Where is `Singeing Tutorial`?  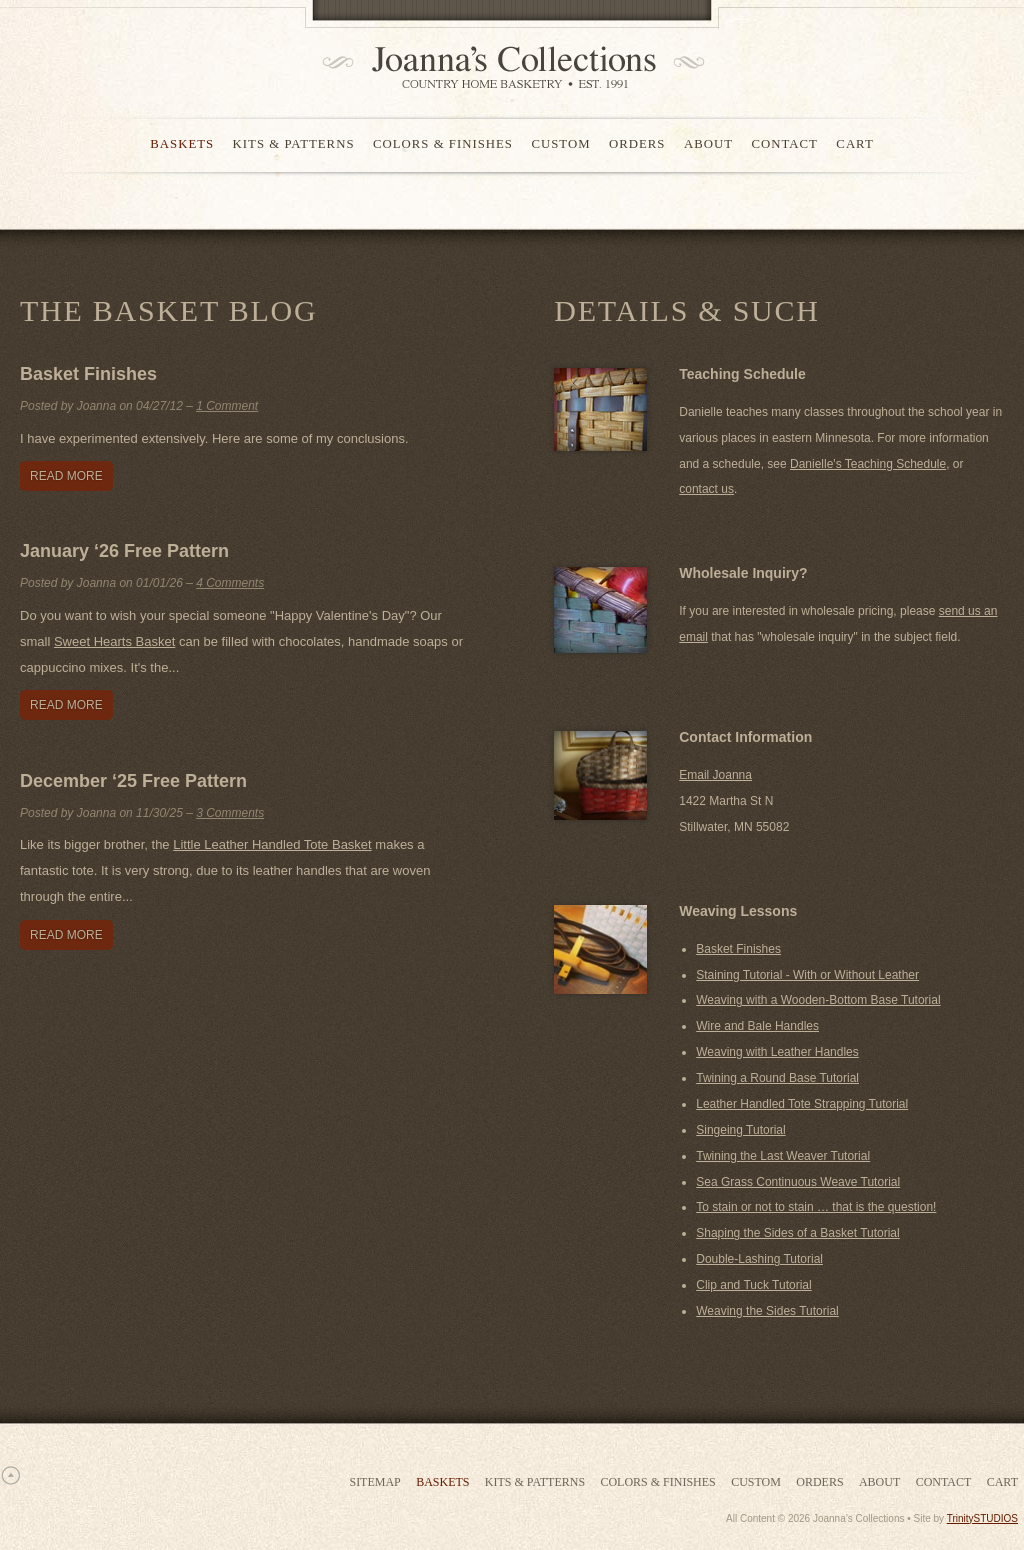
Singeing Tutorial is located at coordinates (740, 1130).